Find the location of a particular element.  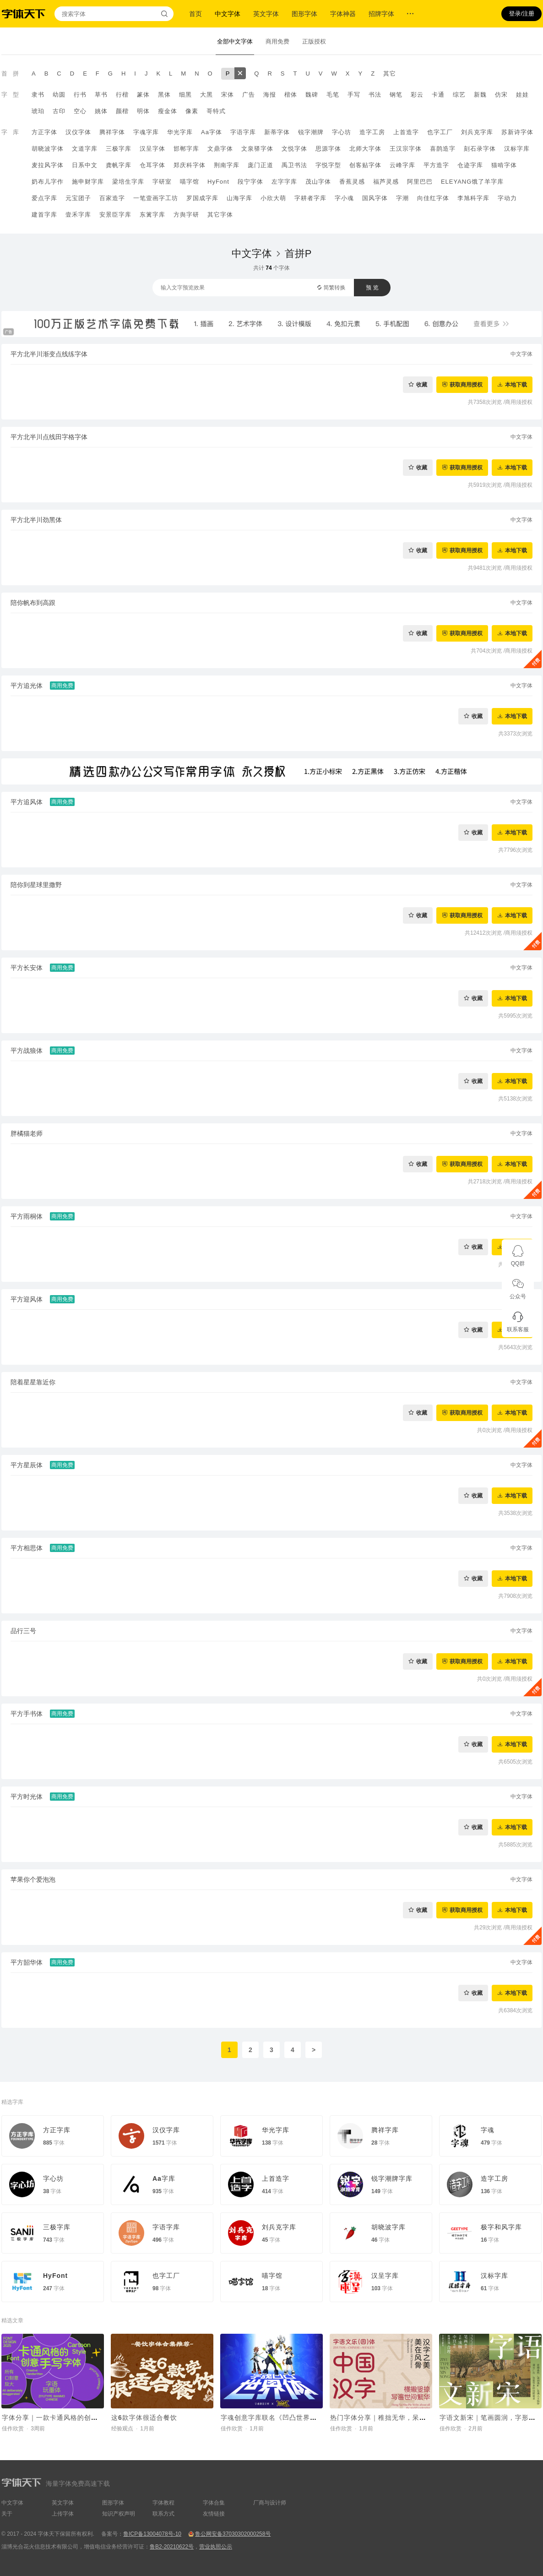

左字字库 is located at coordinates (284, 181).